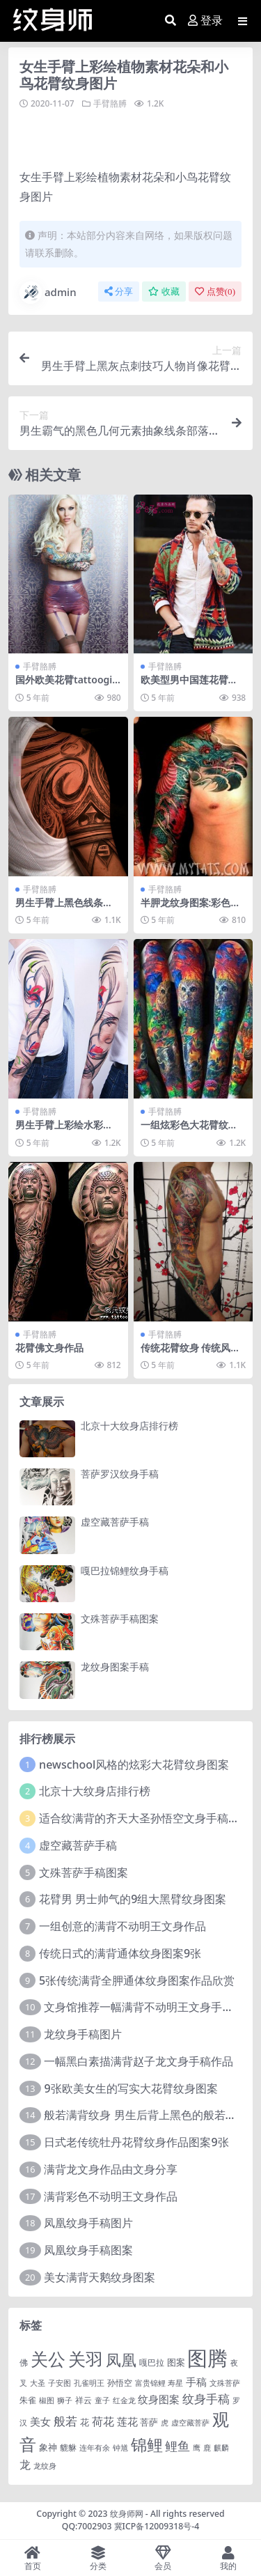 The width and height of the screenshot is (261, 2576). What do you see at coordinates (149, 2422) in the screenshot?
I see `菩萨 [菩萨 (4 项)]` at bounding box center [149, 2422].